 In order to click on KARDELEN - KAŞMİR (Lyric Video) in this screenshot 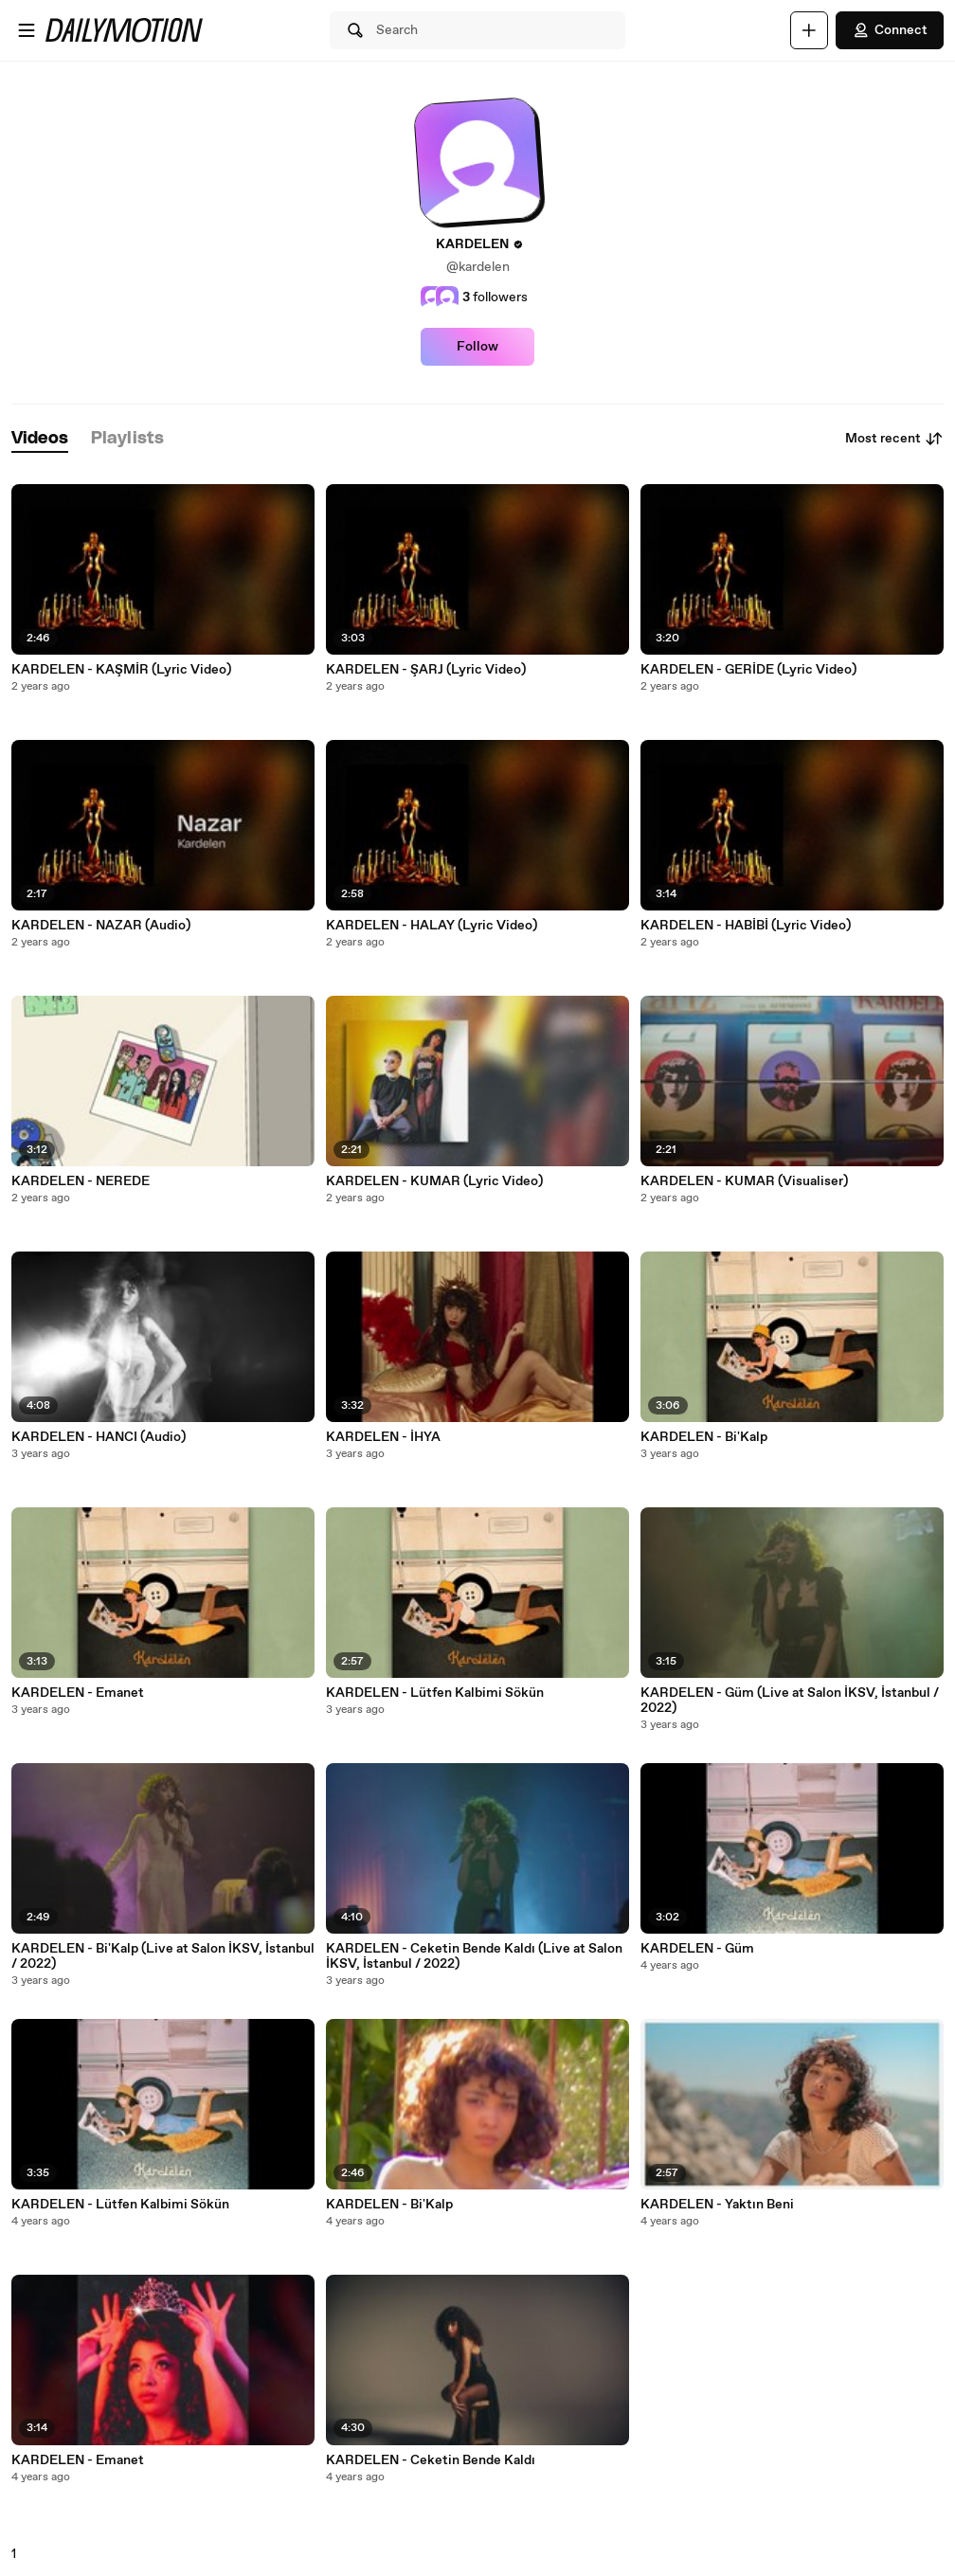, I will do `click(121, 669)`.